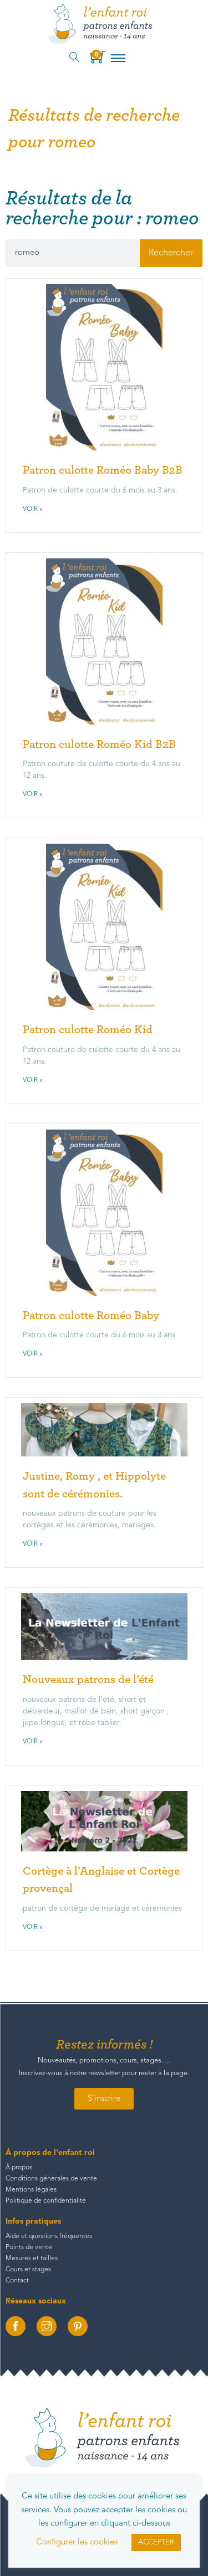 The image size is (208, 2576). Describe the element at coordinates (33, 1544) in the screenshot. I see `Voir » [En savoir plus sur Justine, Romy , et Hippolyte sont de cérémonies.]` at that location.